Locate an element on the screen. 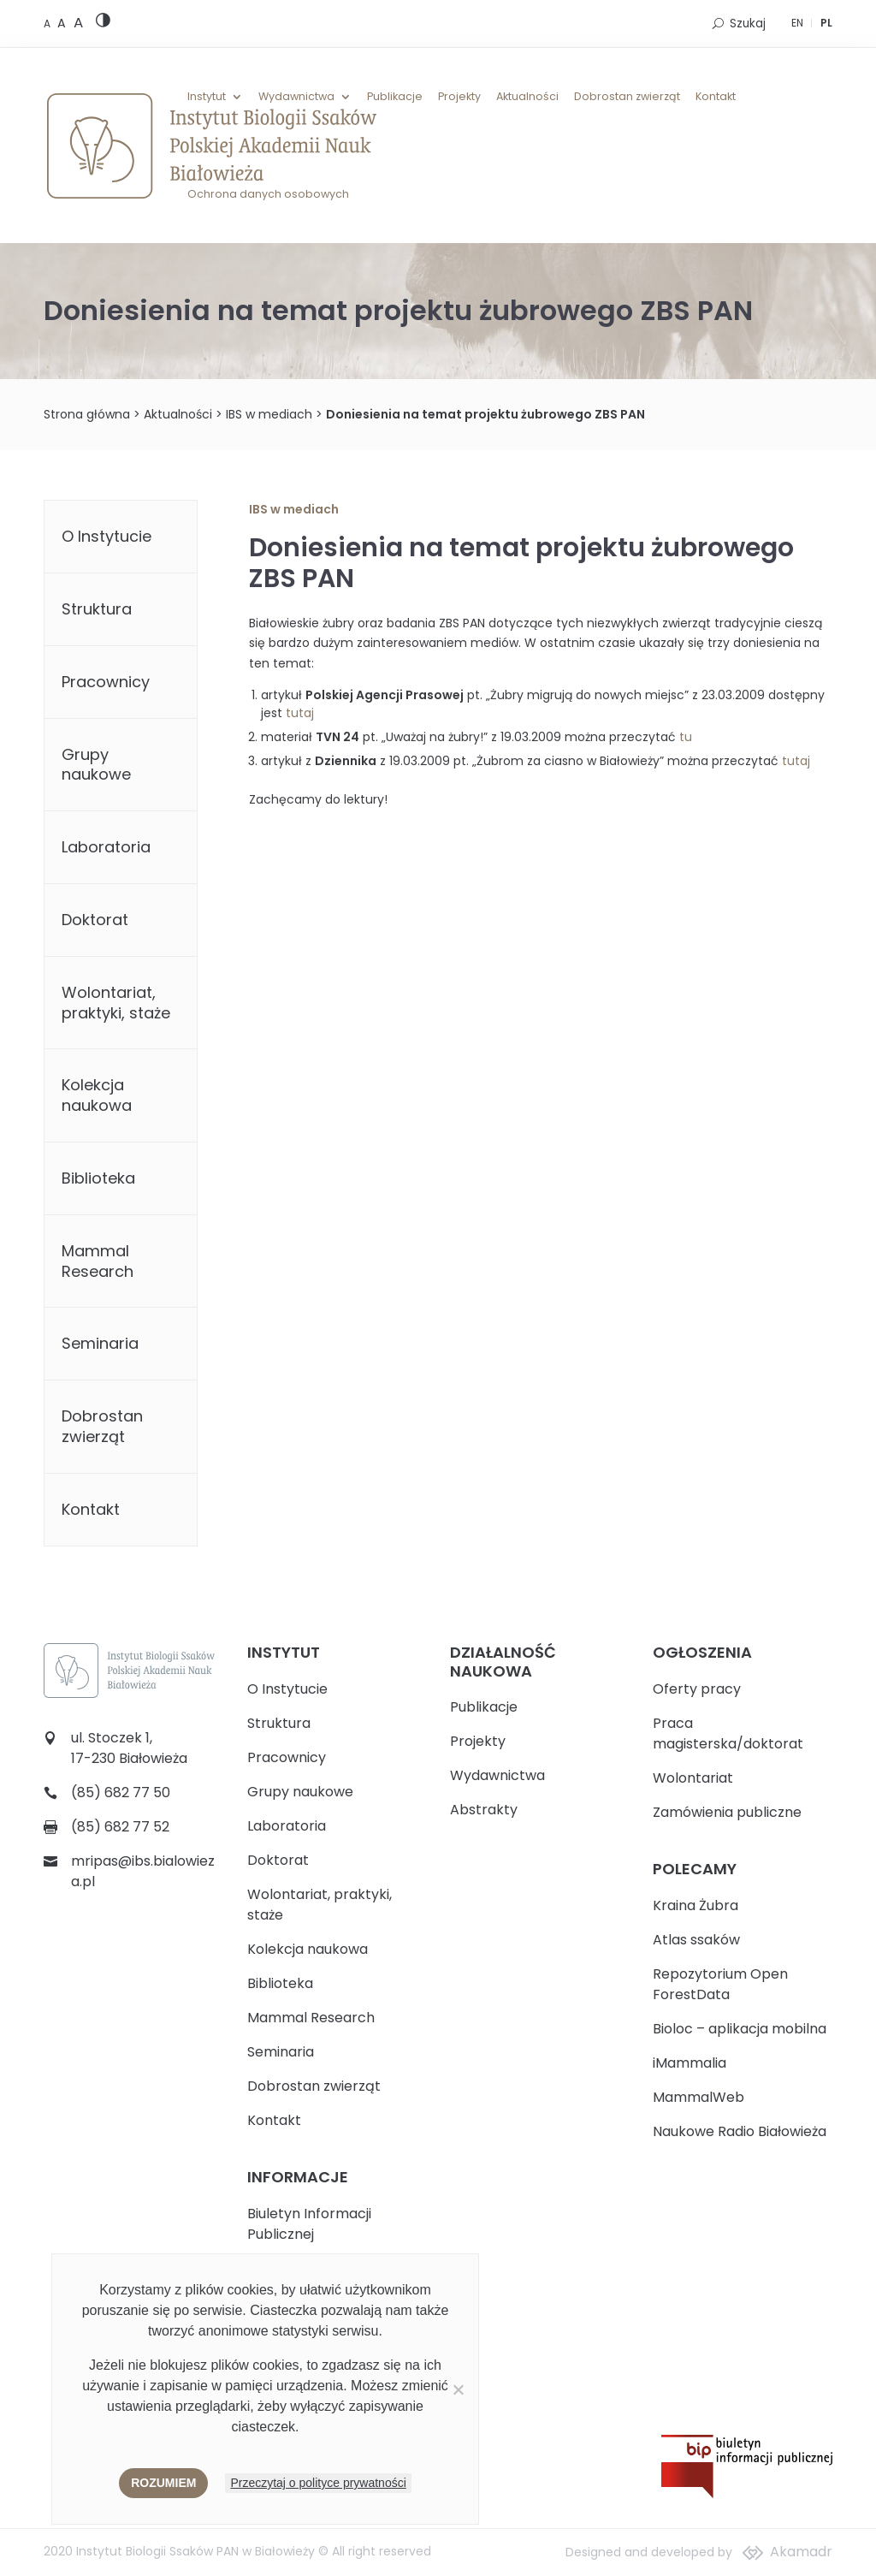  tu is located at coordinates (685, 736).